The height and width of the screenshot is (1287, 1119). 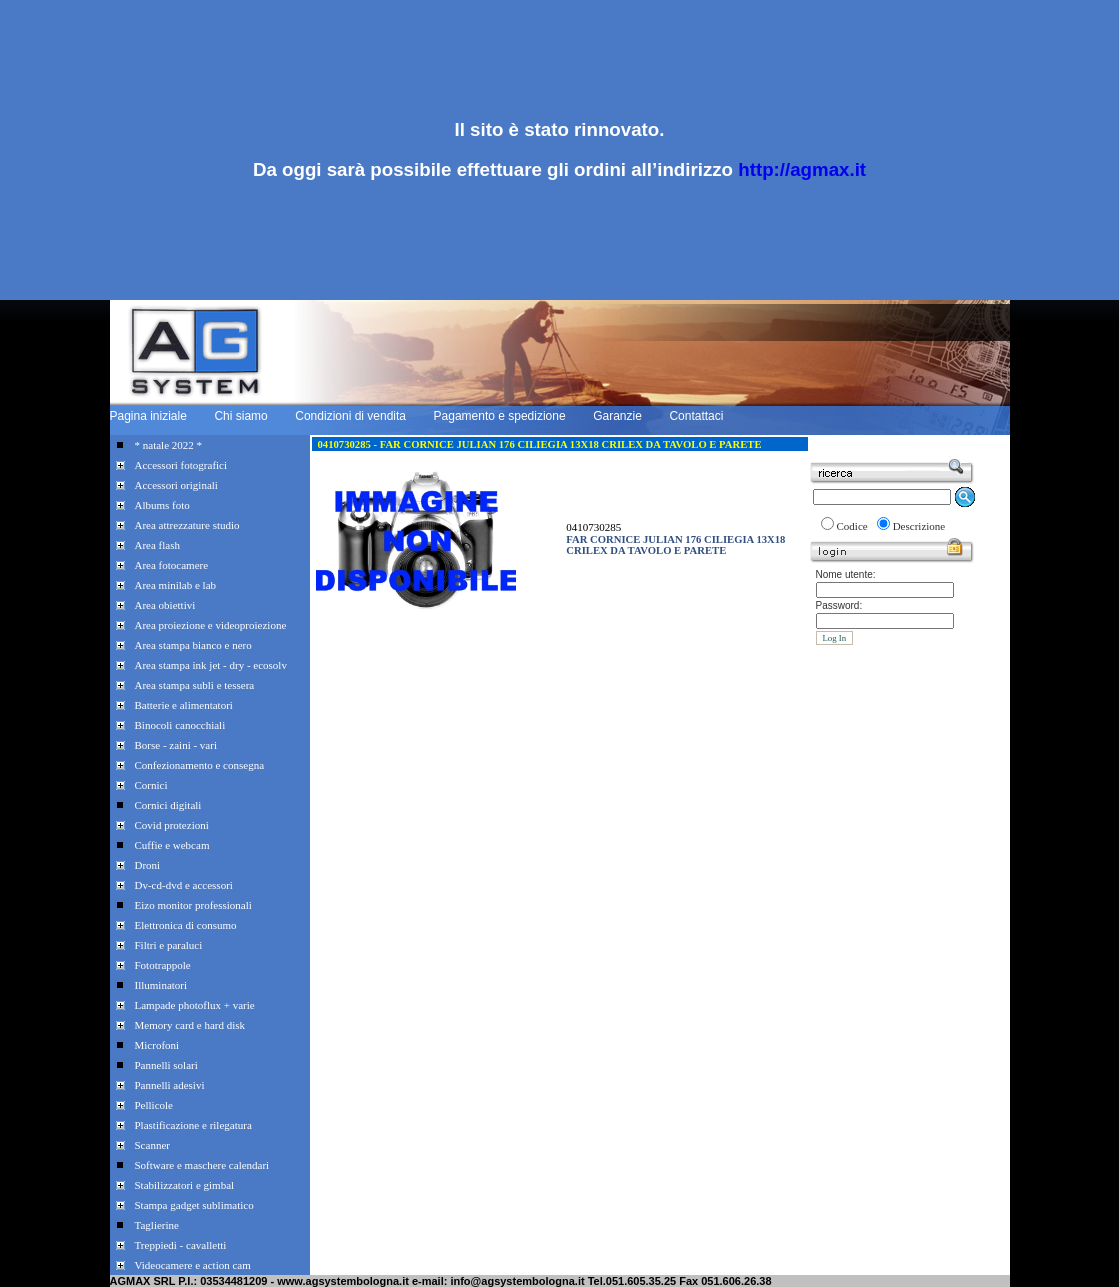 I want to click on Lampade photoflux + varie, so click(x=195, y=1005).